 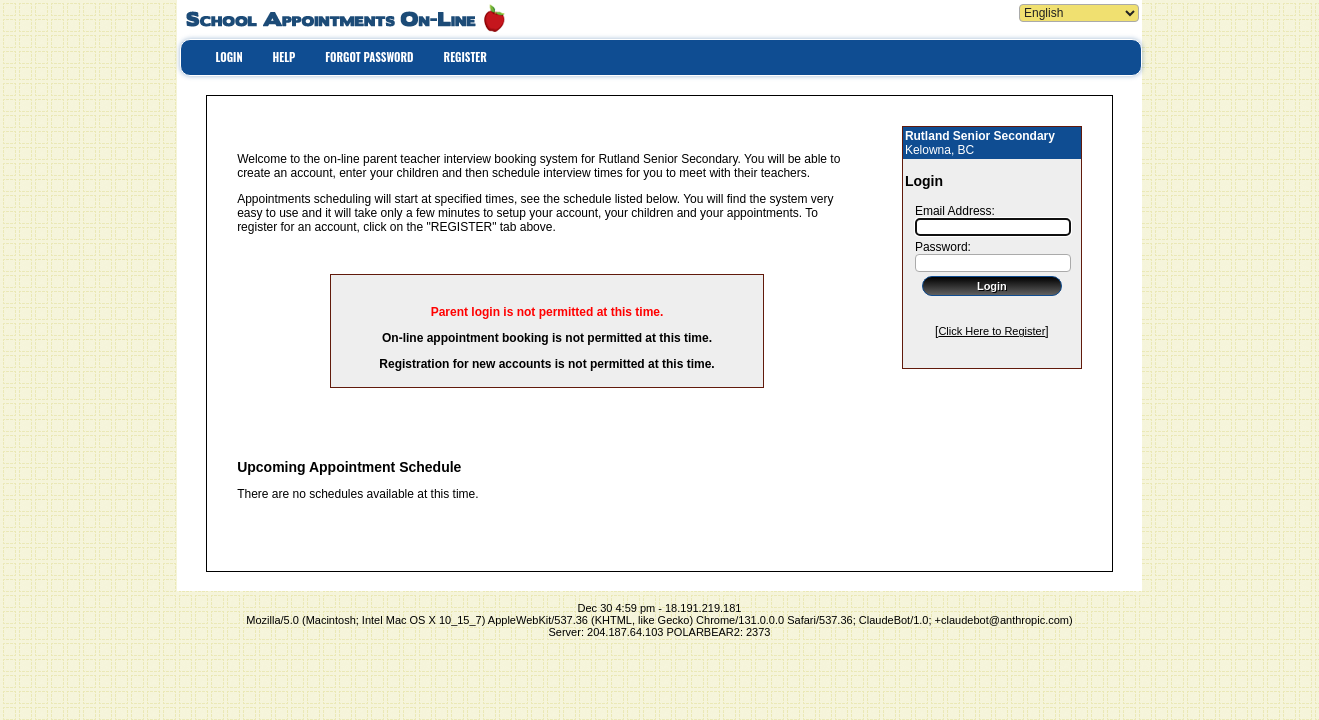 What do you see at coordinates (991, 331) in the screenshot?
I see `Click Here to Register` at bounding box center [991, 331].